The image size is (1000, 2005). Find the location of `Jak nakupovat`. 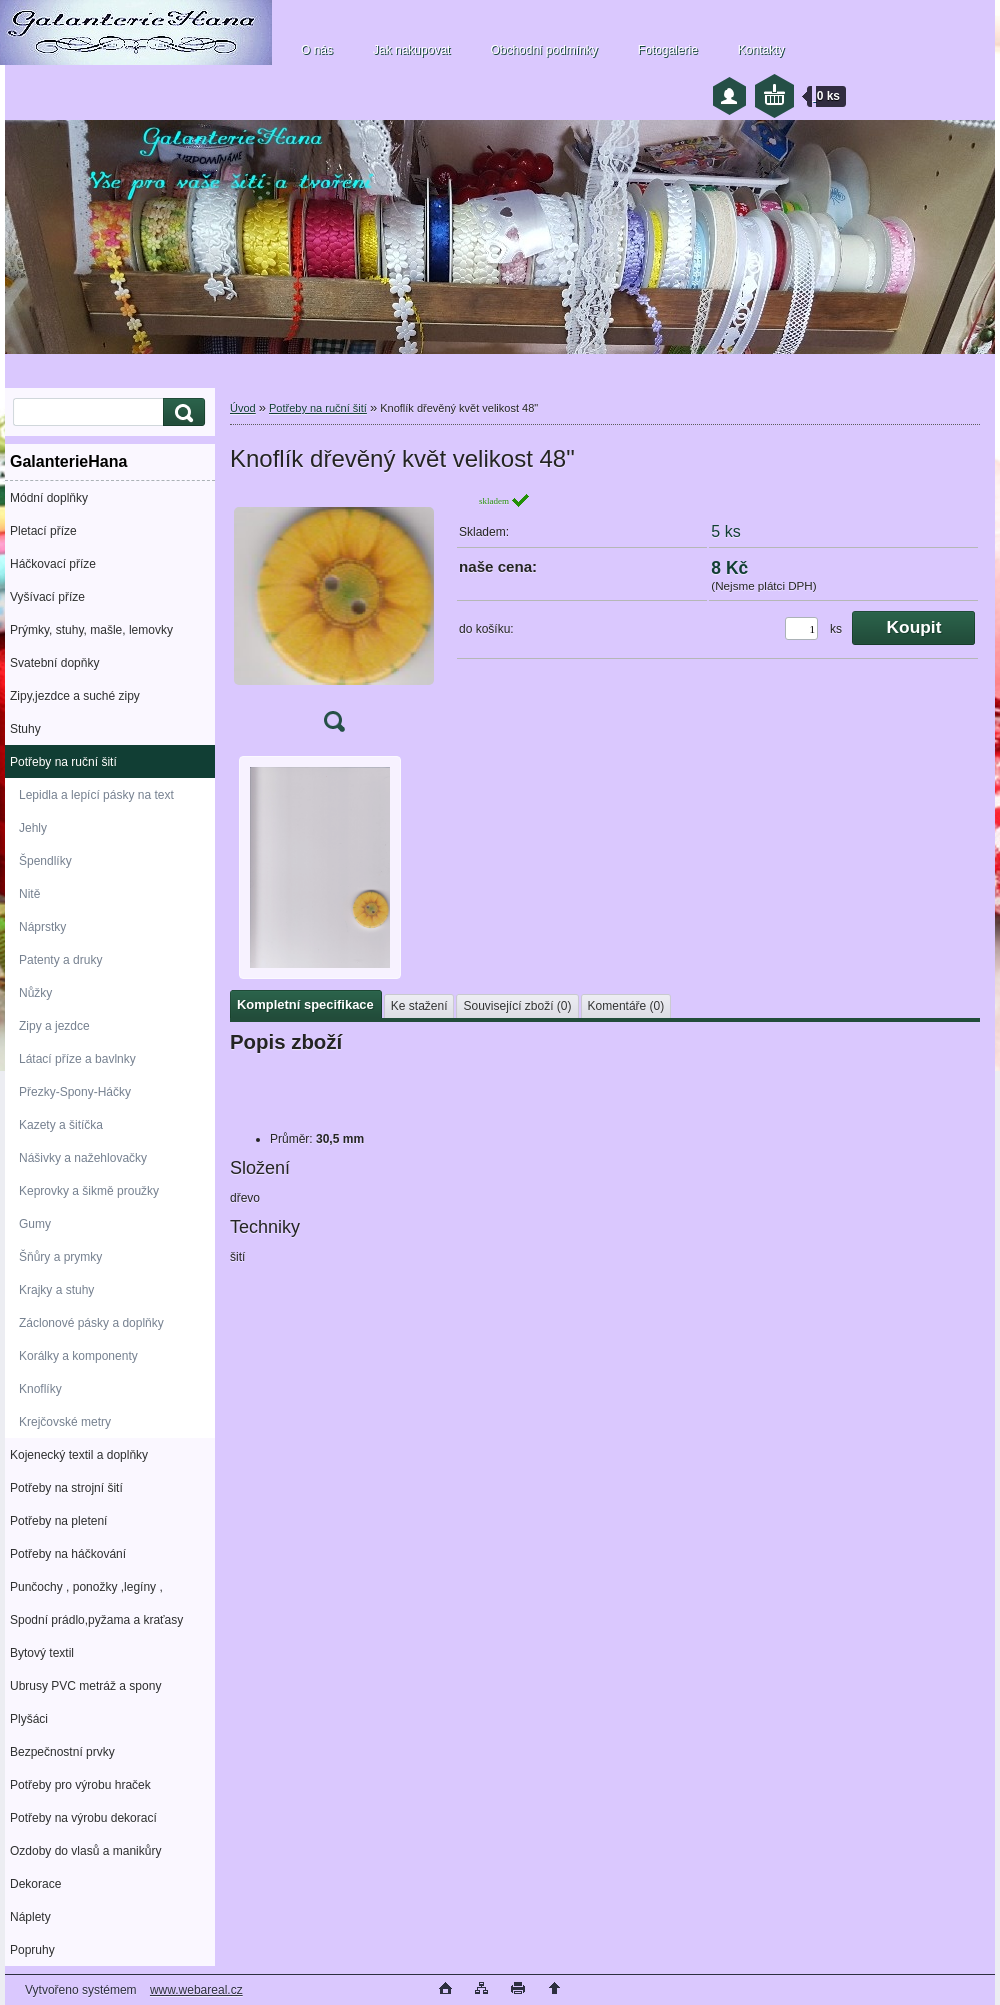

Jak nakupovat is located at coordinates (411, 50).